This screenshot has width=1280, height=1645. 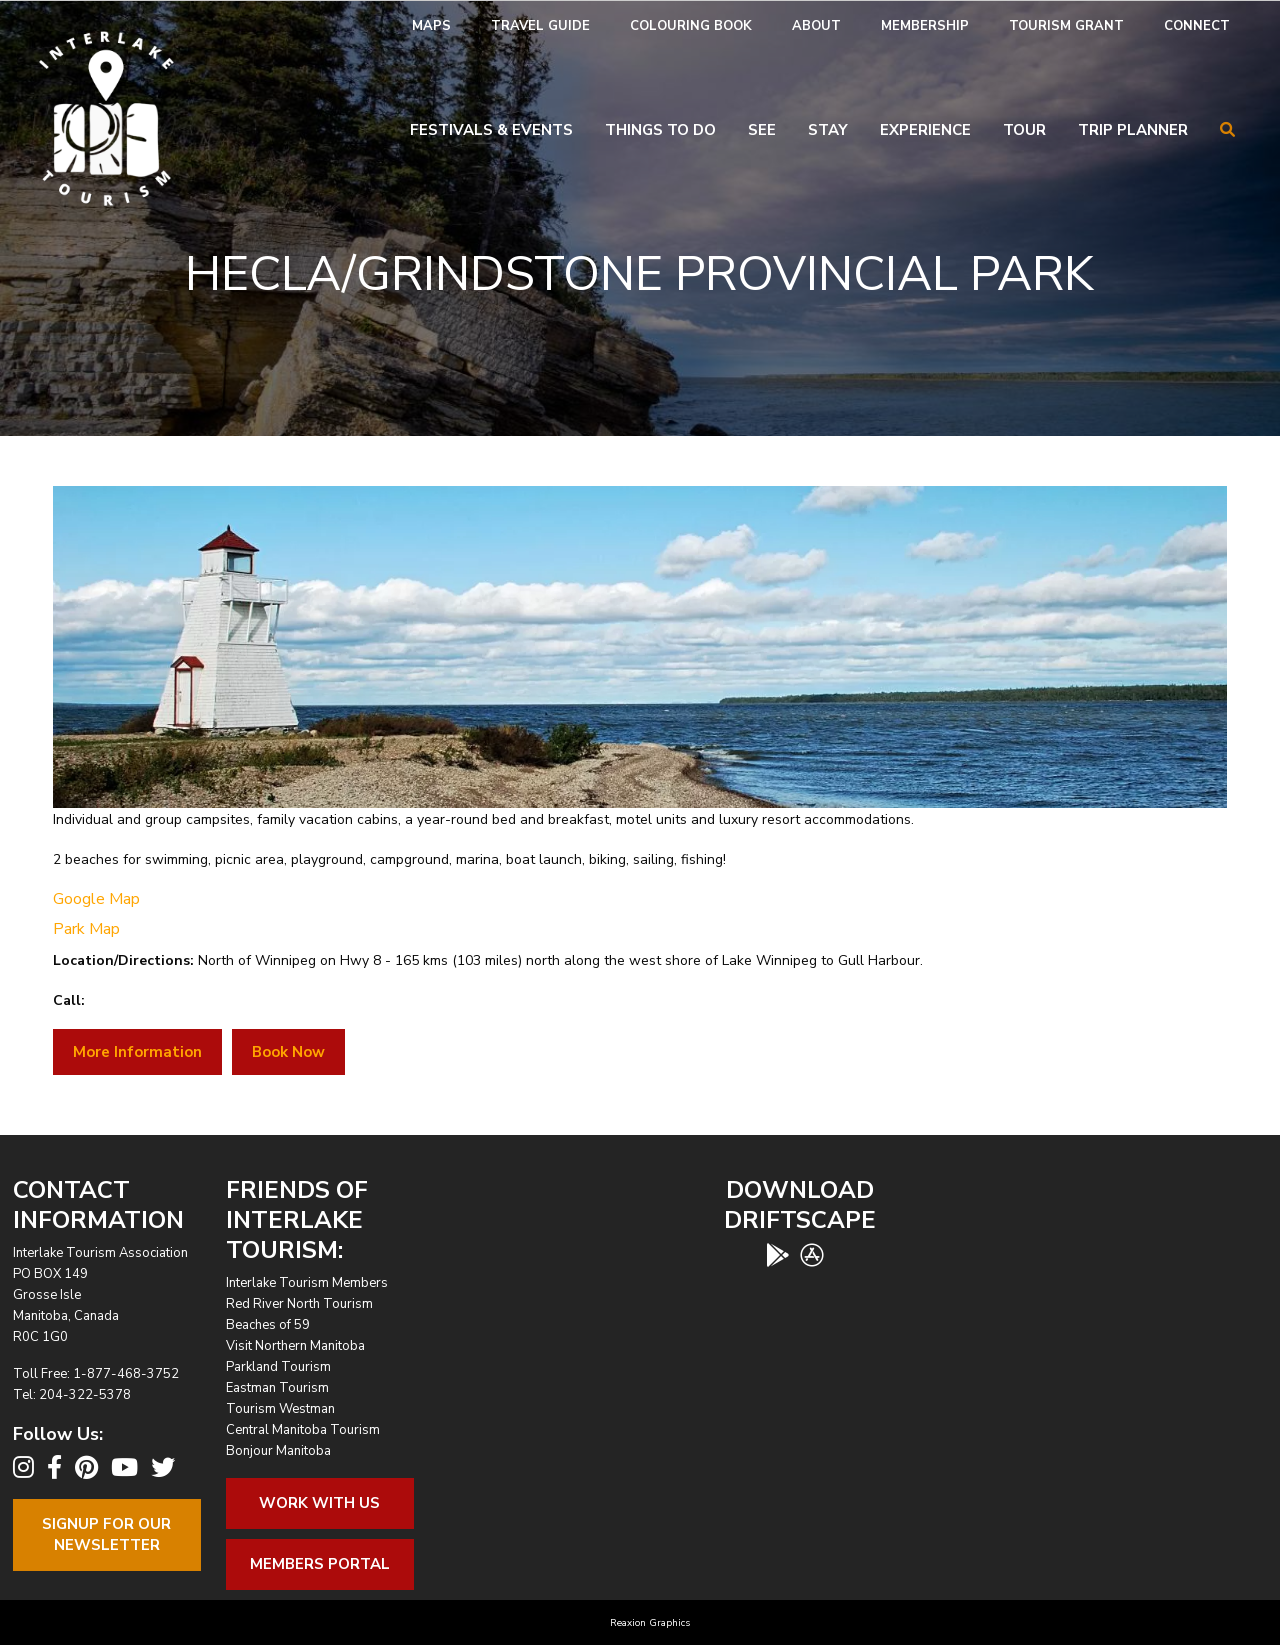 I want to click on Signup For OurNewsletter, so click(x=106, y=1534).